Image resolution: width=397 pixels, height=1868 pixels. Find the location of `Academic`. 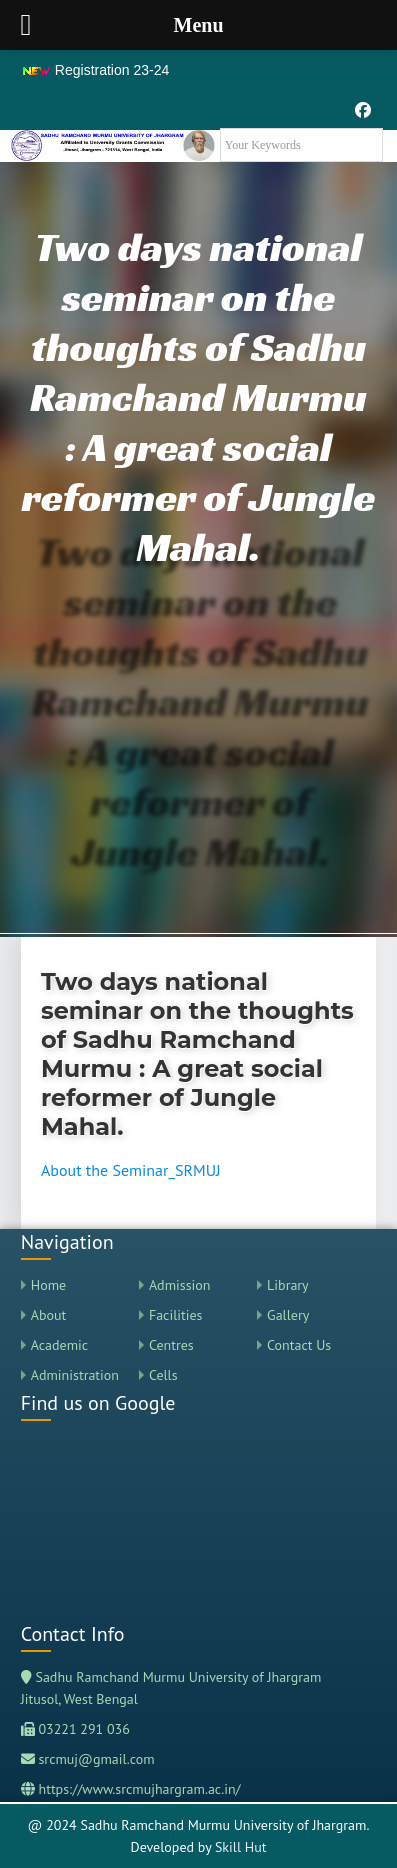

Academic is located at coordinates (59, 1345).